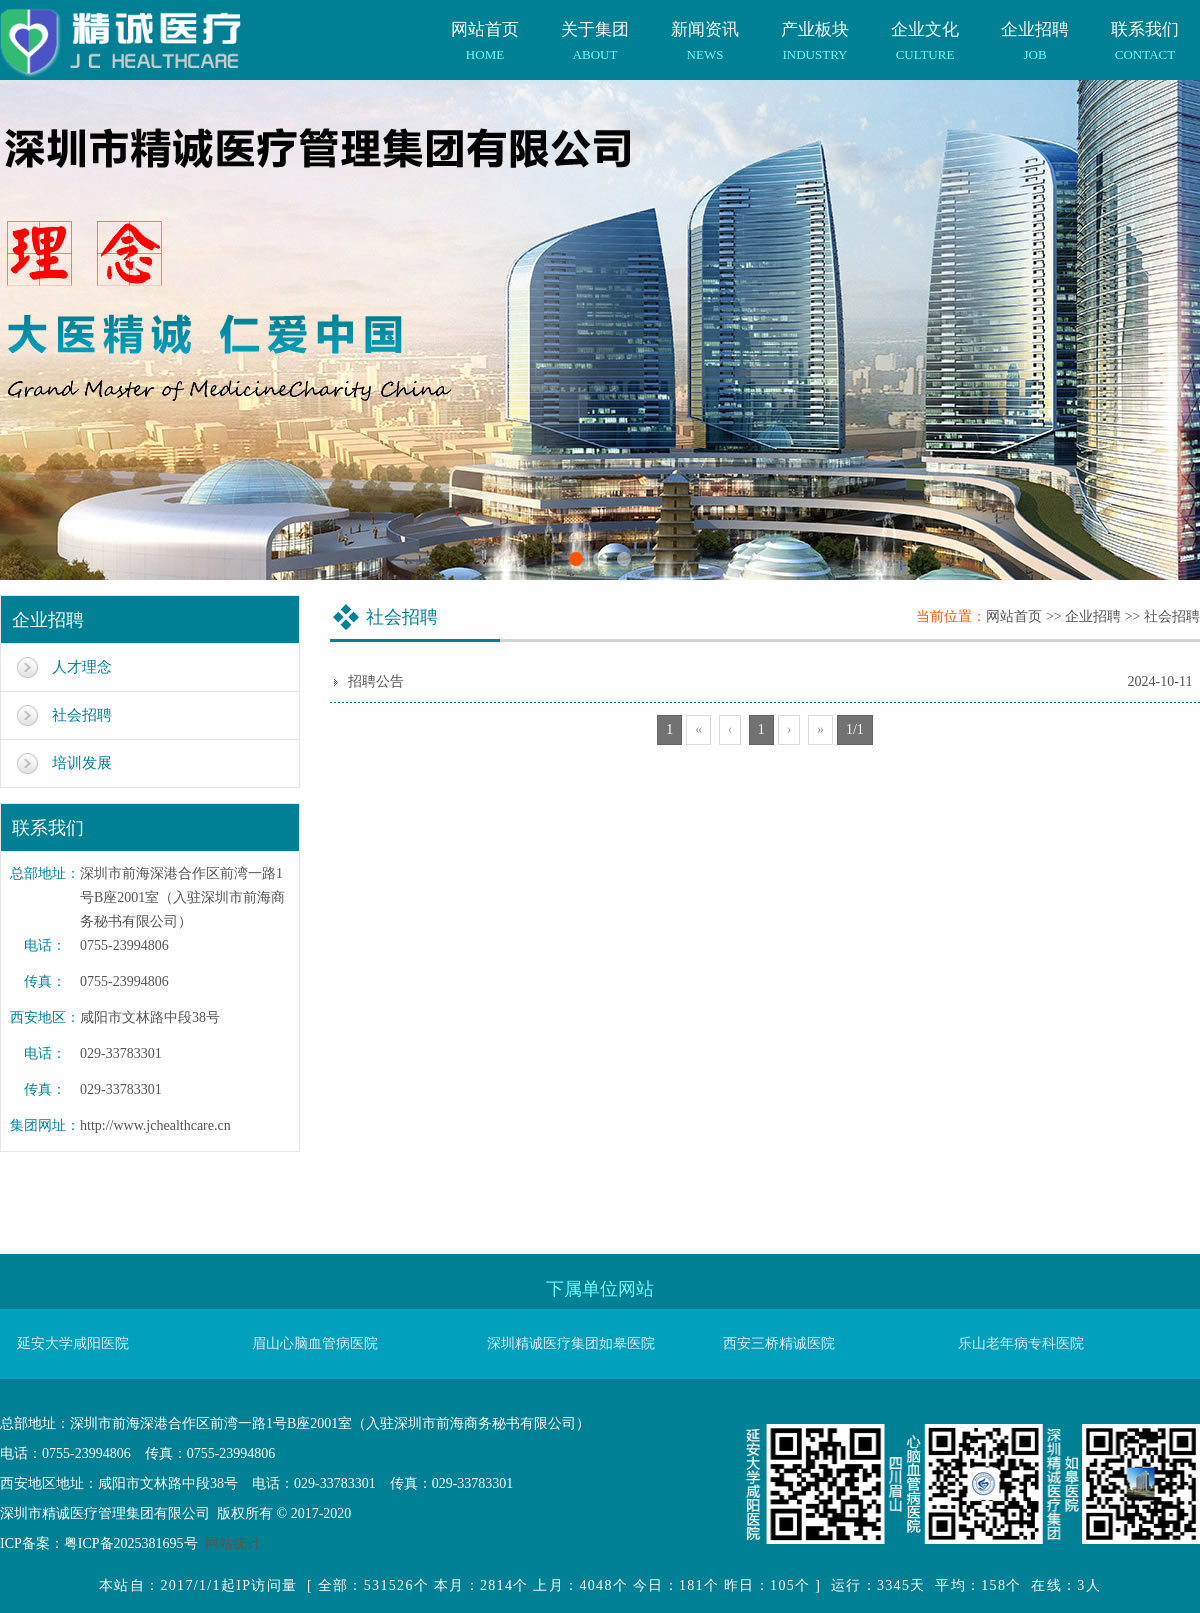 This screenshot has width=1200, height=1613. What do you see at coordinates (315, 1343) in the screenshot?
I see `眉山心脑血管病医院` at bounding box center [315, 1343].